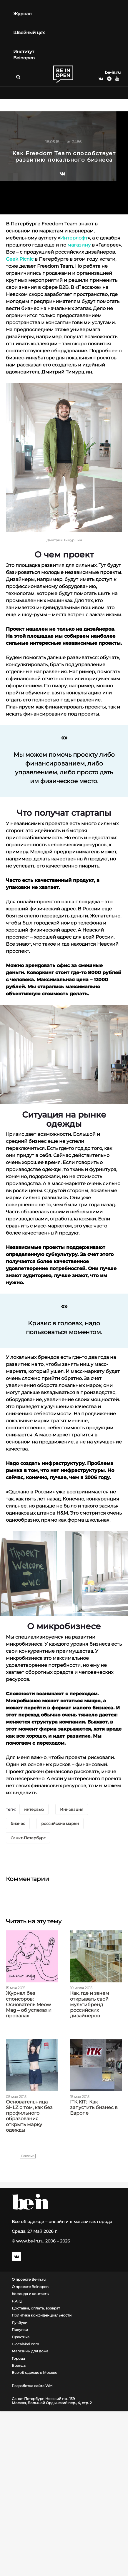 The image size is (128, 2576). Describe the element at coordinates (18, 1823) in the screenshot. I see `бизнес` at that location.